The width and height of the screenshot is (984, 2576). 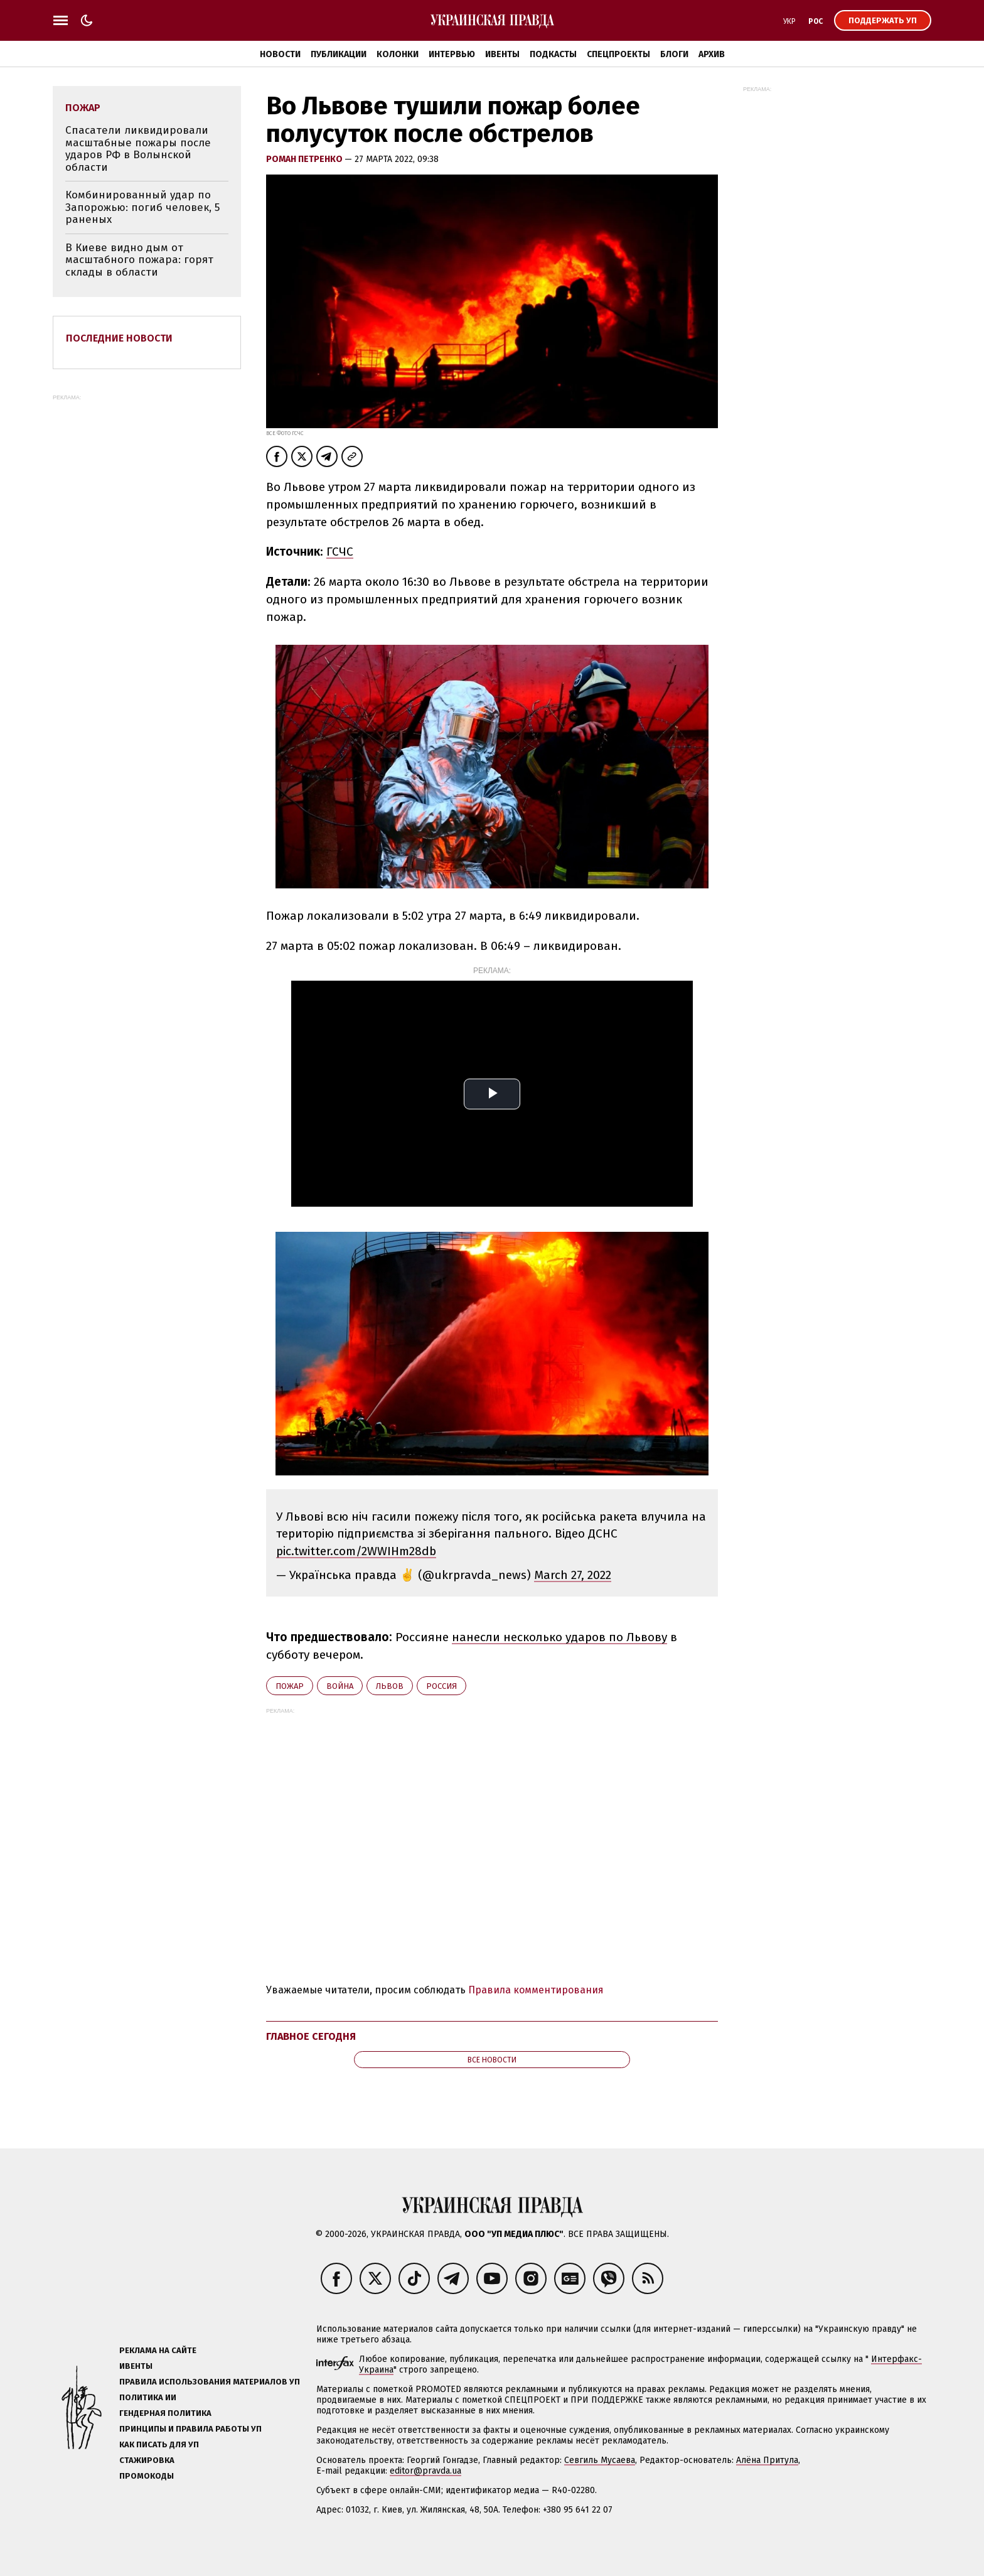 I want to click on Спасатели ликвидировали масштабные пожары после ударов РФ в Волынской области, so click(x=138, y=149).